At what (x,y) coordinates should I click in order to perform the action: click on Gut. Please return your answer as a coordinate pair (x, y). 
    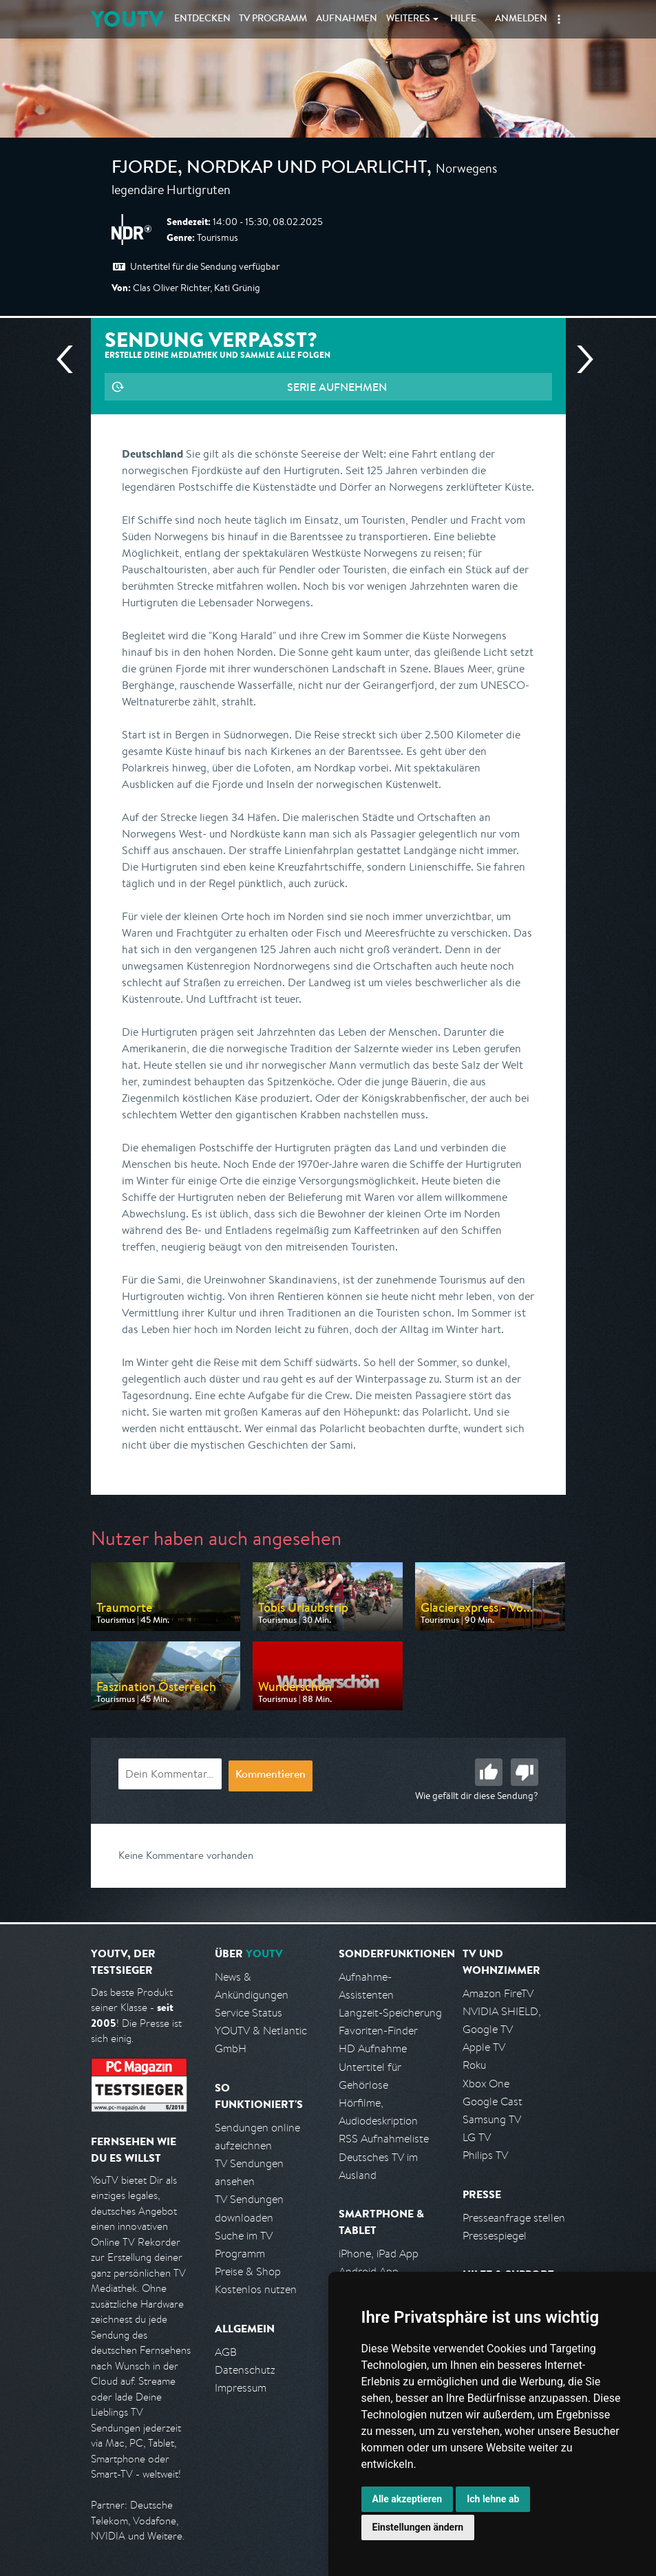
    Looking at the image, I should click on (488, 1772).